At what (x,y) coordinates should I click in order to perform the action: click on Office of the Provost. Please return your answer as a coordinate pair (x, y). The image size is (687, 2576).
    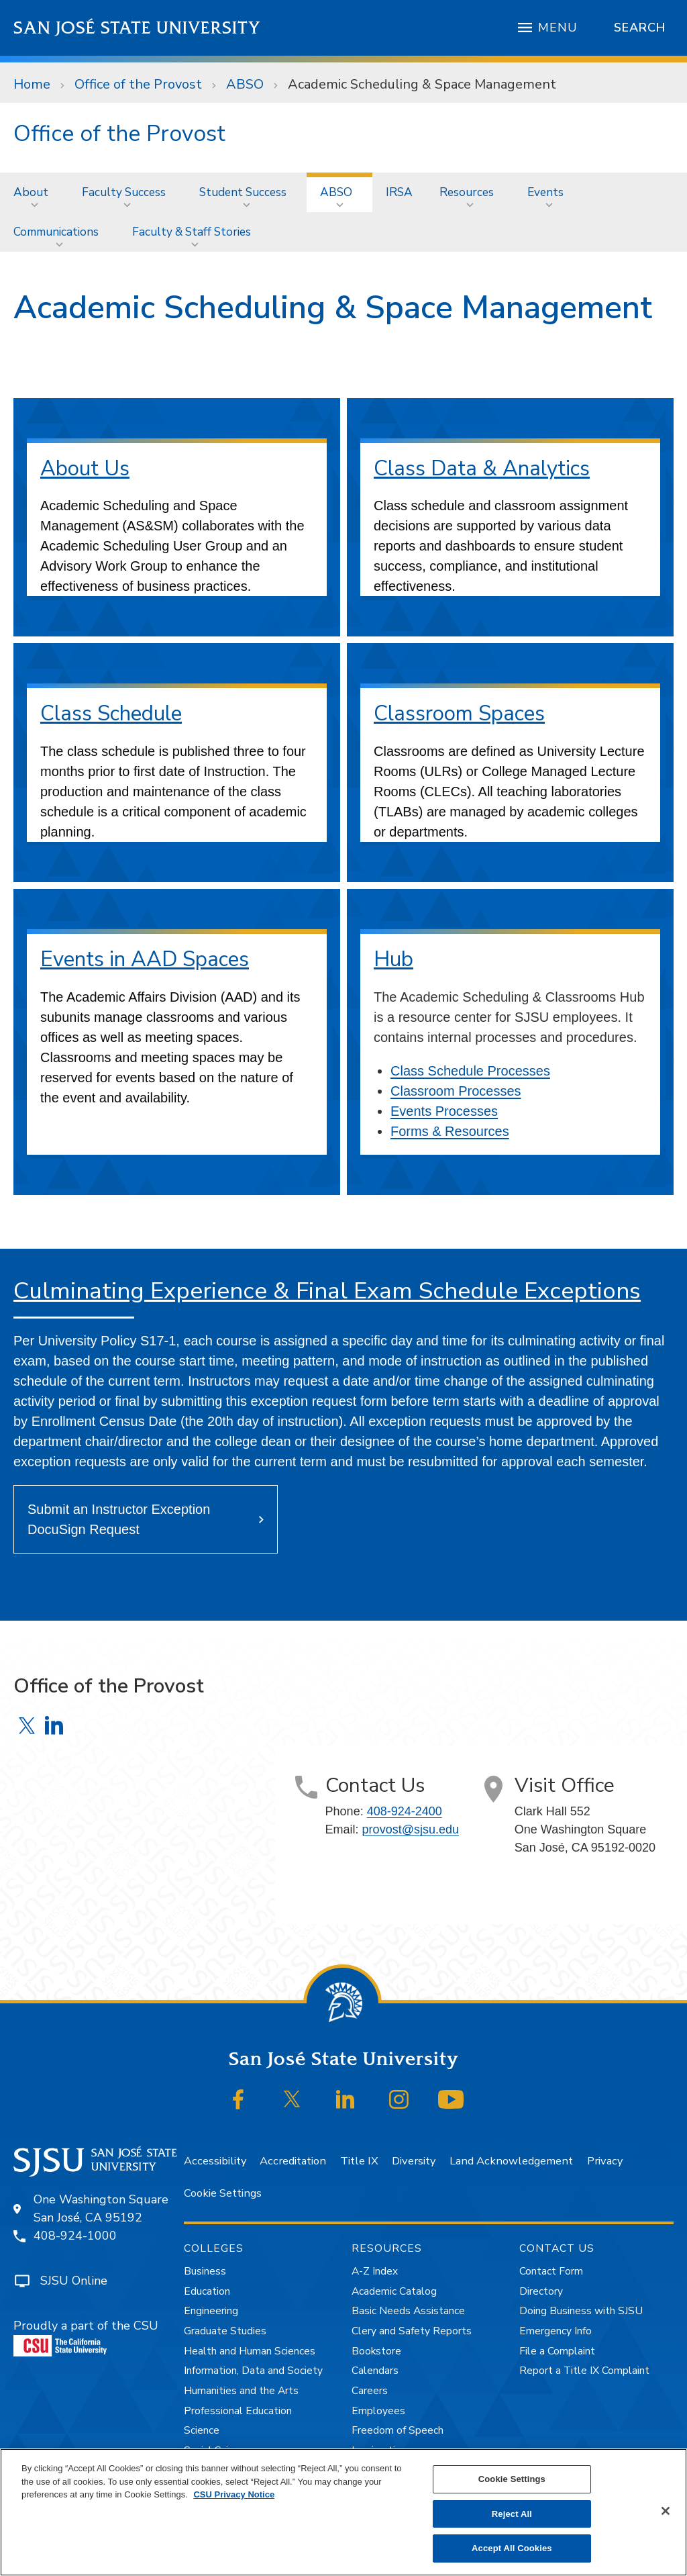
    Looking at the image, I should click on (138, 84).